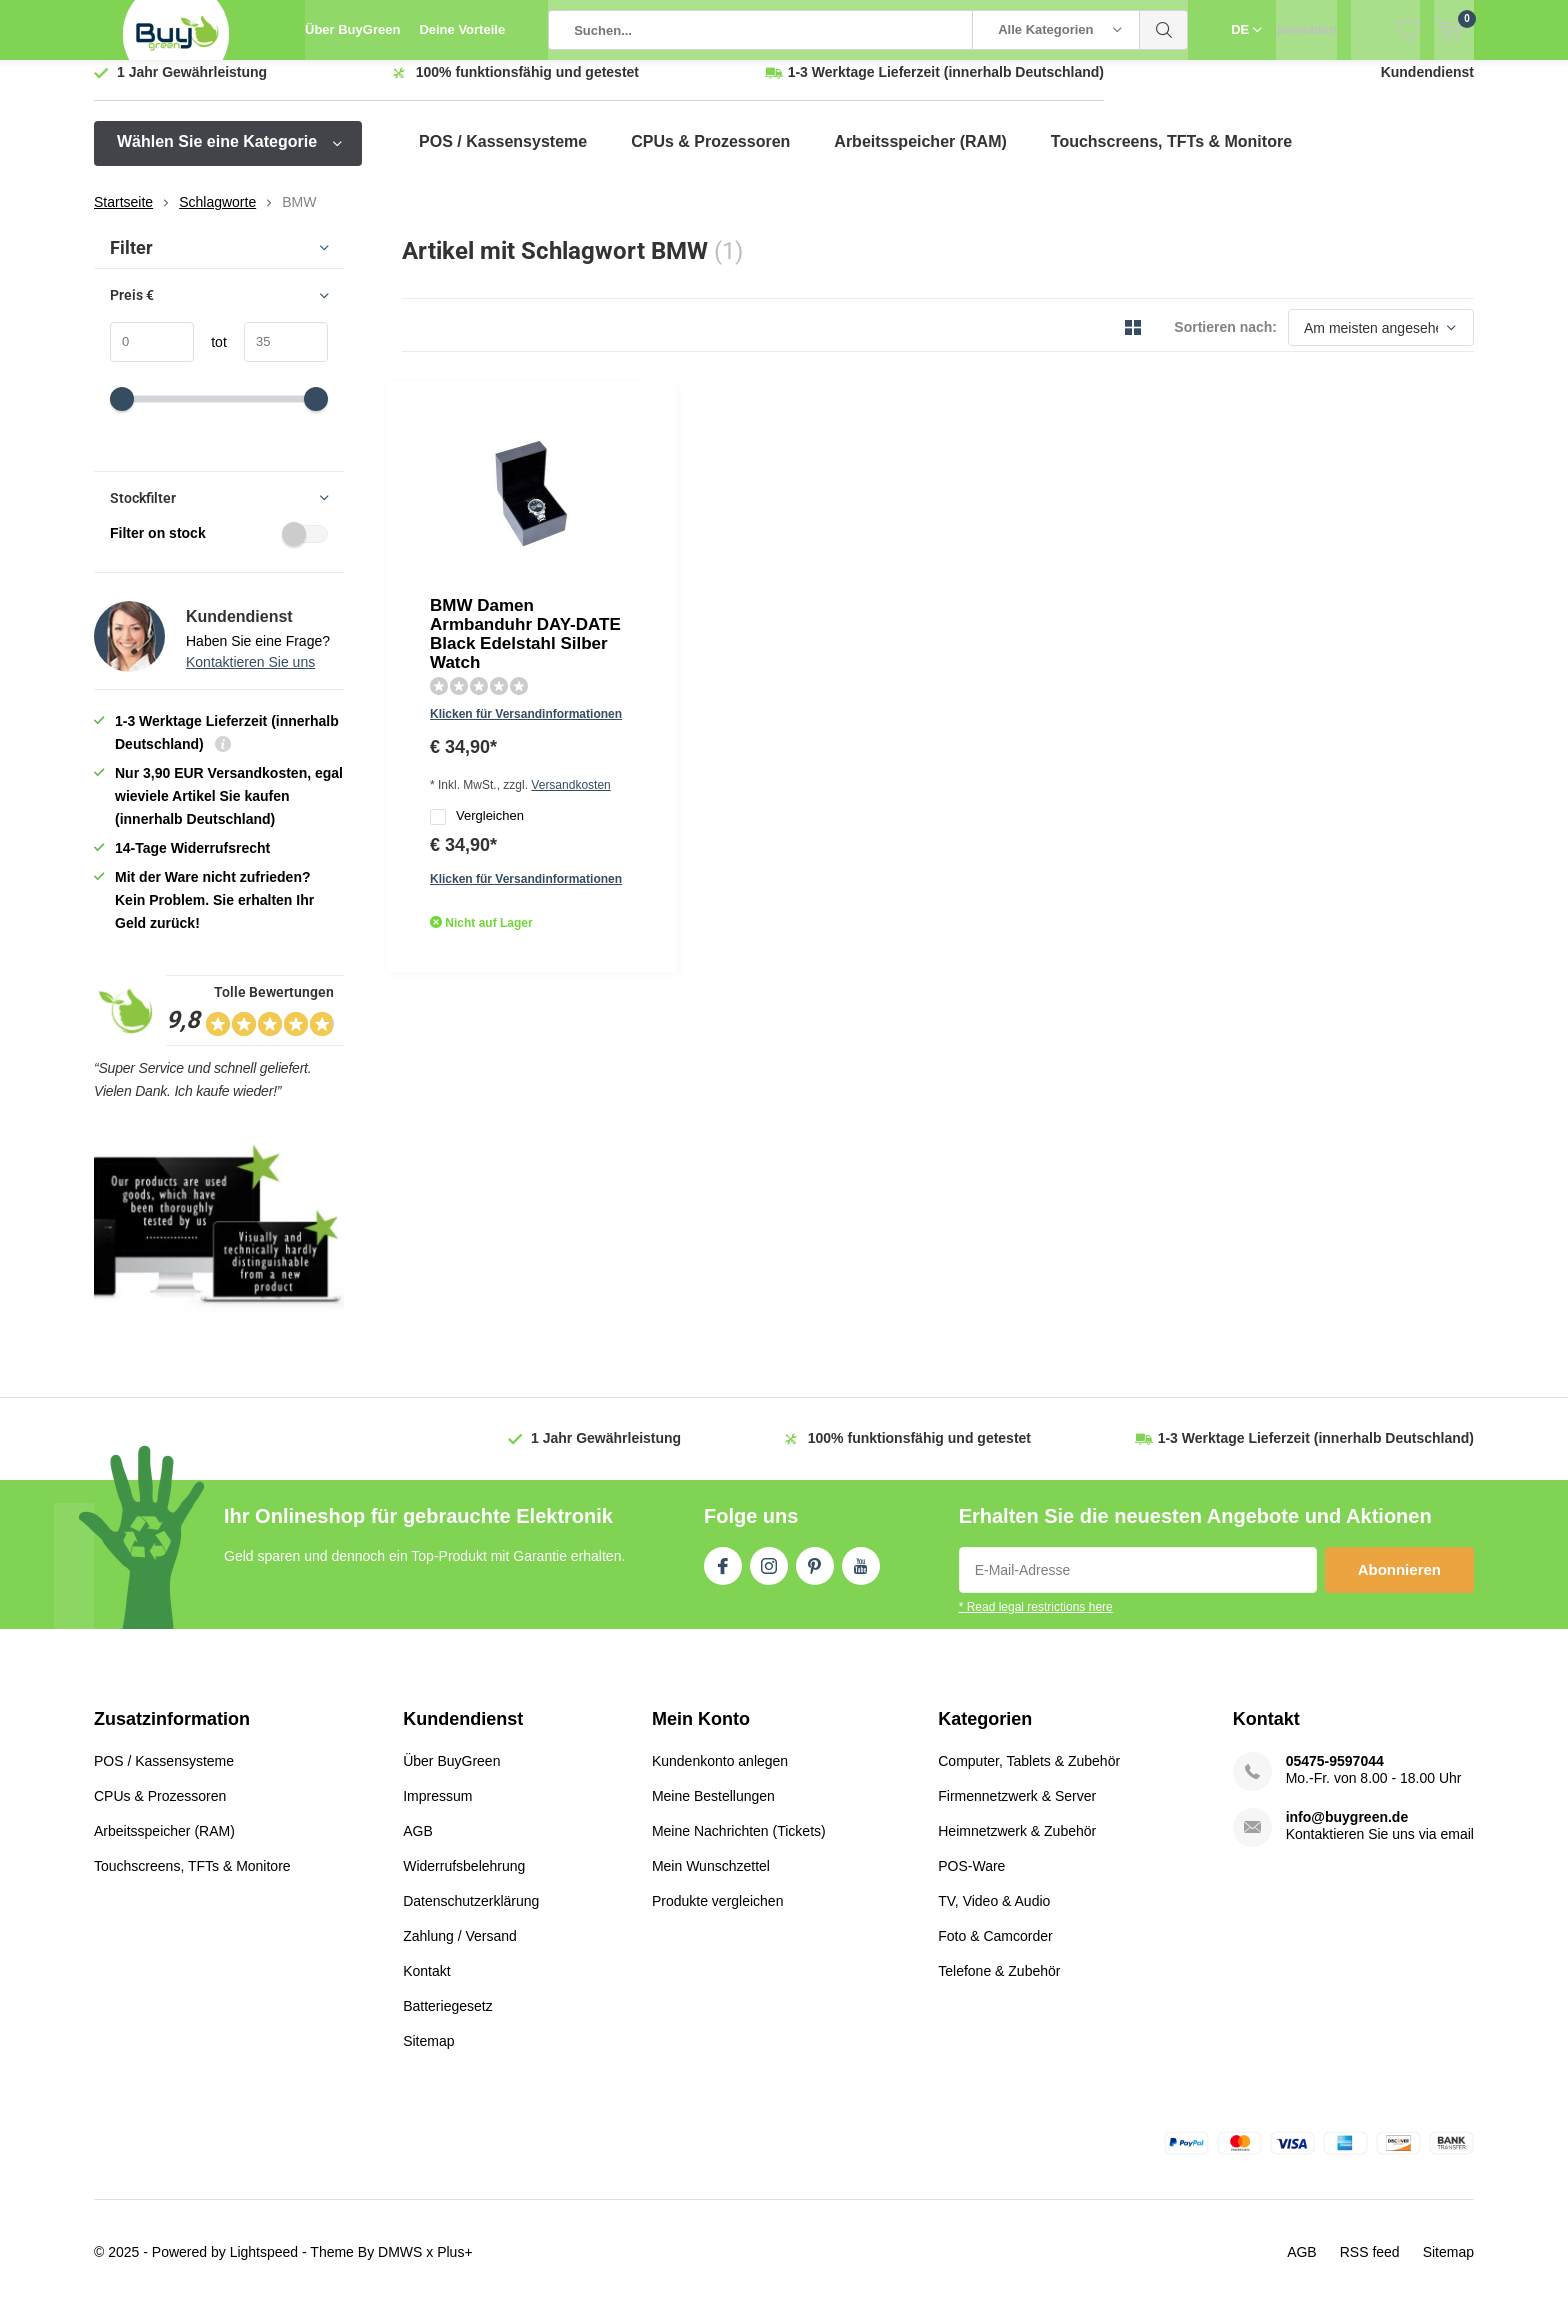 The image size is (1568, 2321). Describe the element at coordinates (1225, 342) in the screenshot. I see `Sortieren nach:` at that location.